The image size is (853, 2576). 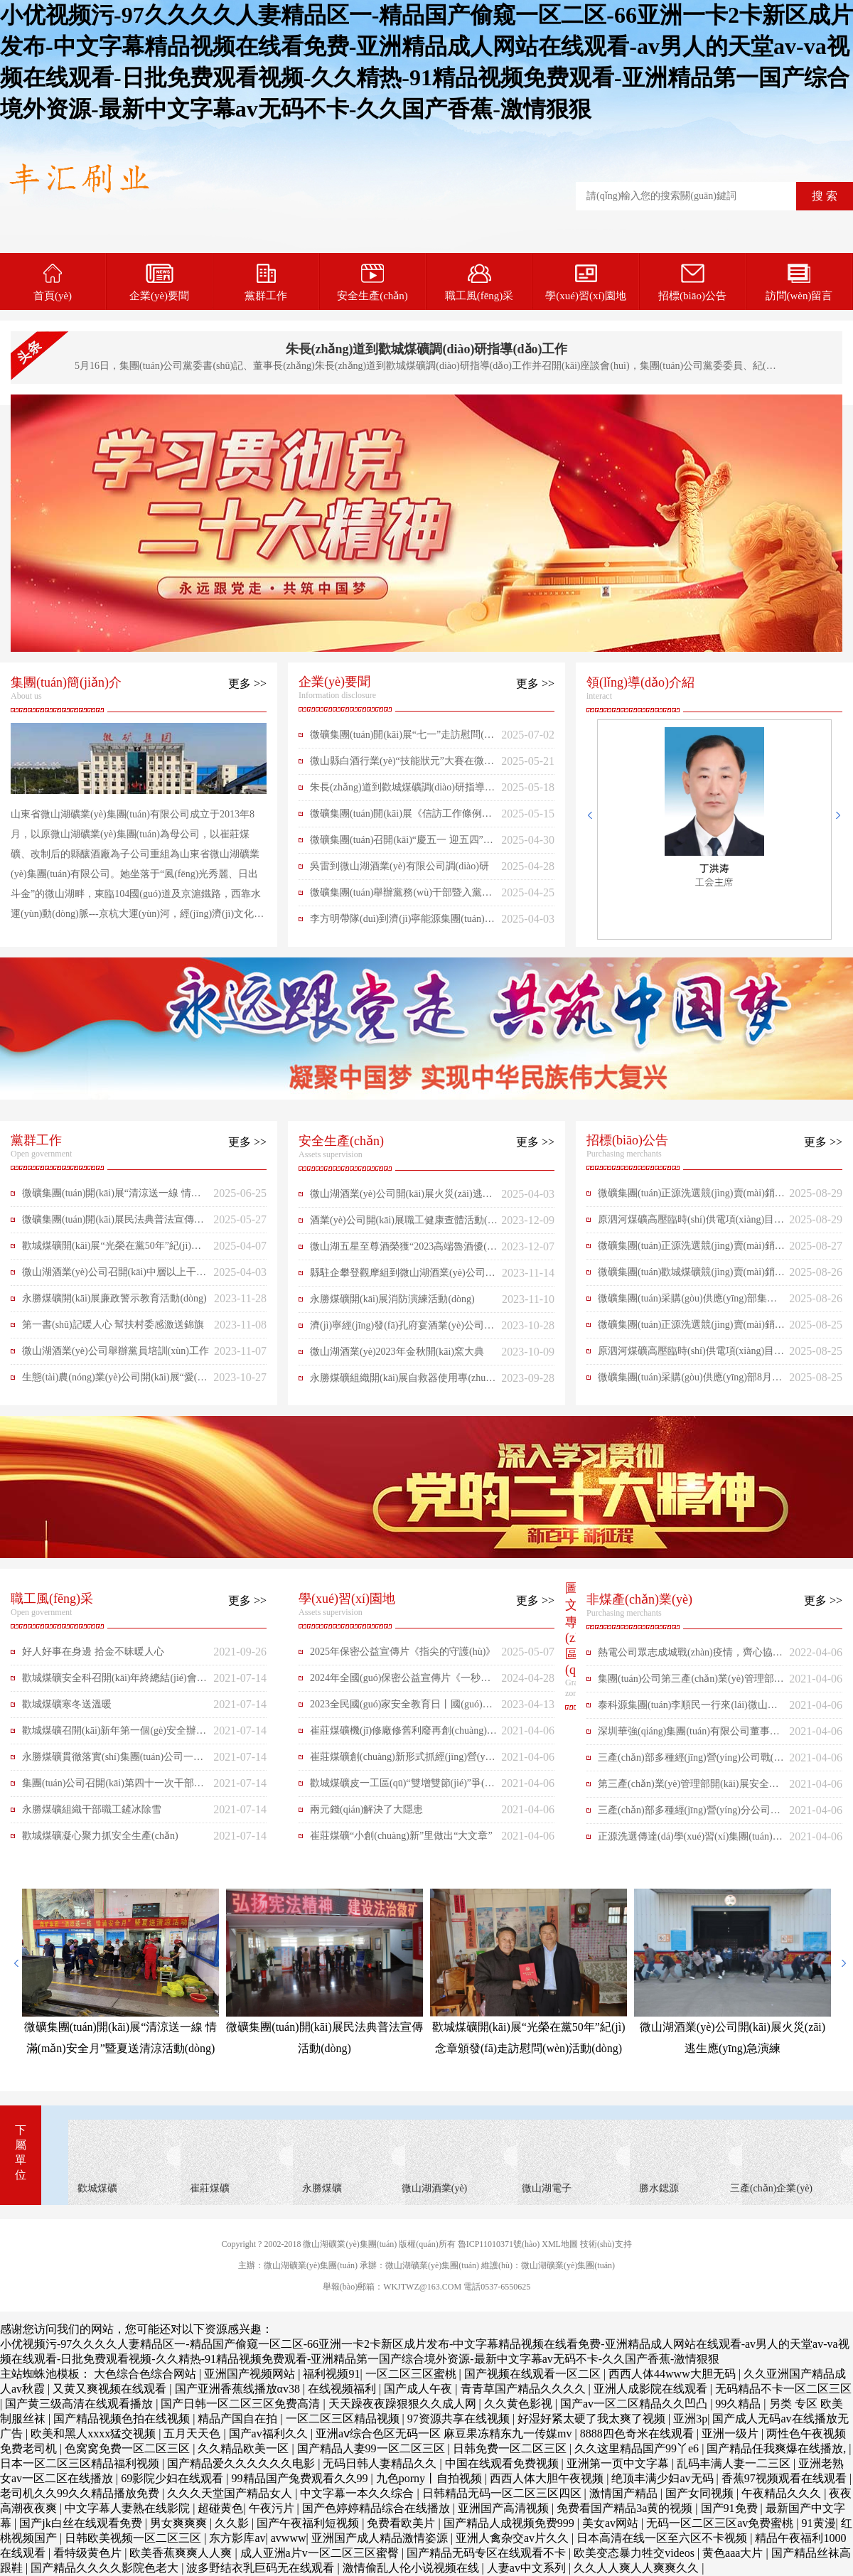 I want to click on 微礦集團(tuán)正源洗選競(jìng)賣(mài)銷(xiāo)售公告2025-269, so click(x=690, y=1249).